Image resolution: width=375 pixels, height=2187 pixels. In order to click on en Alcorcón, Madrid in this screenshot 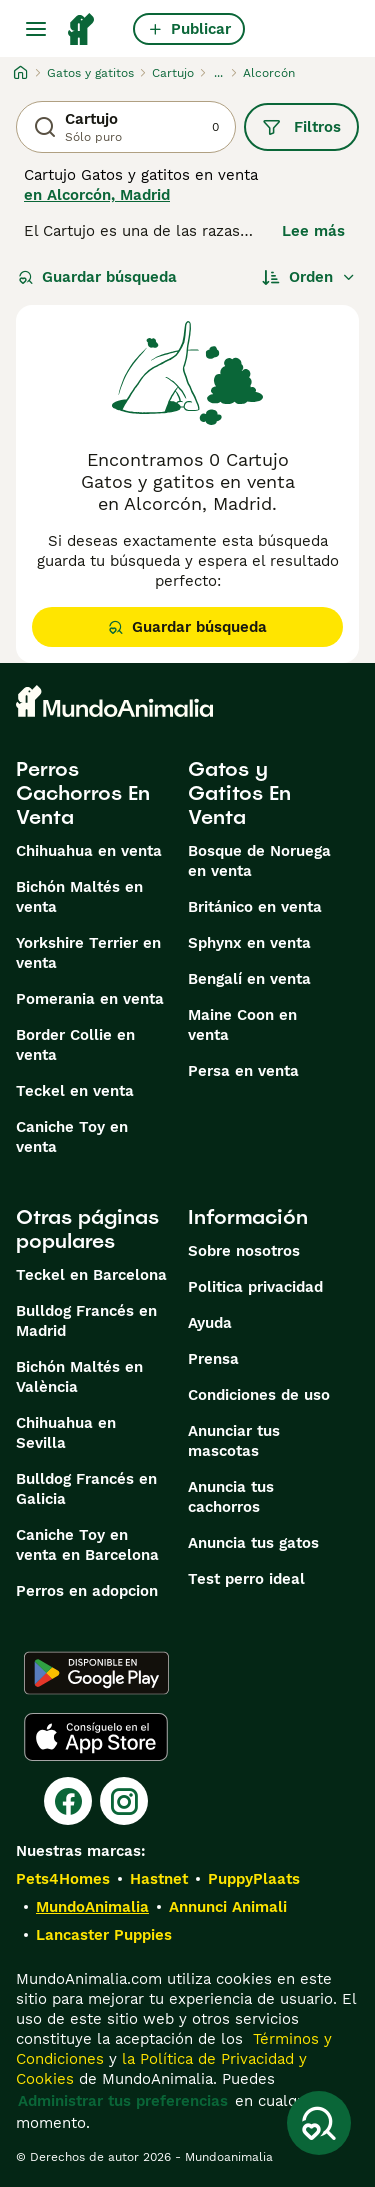, I will do `click(97, 195)`.